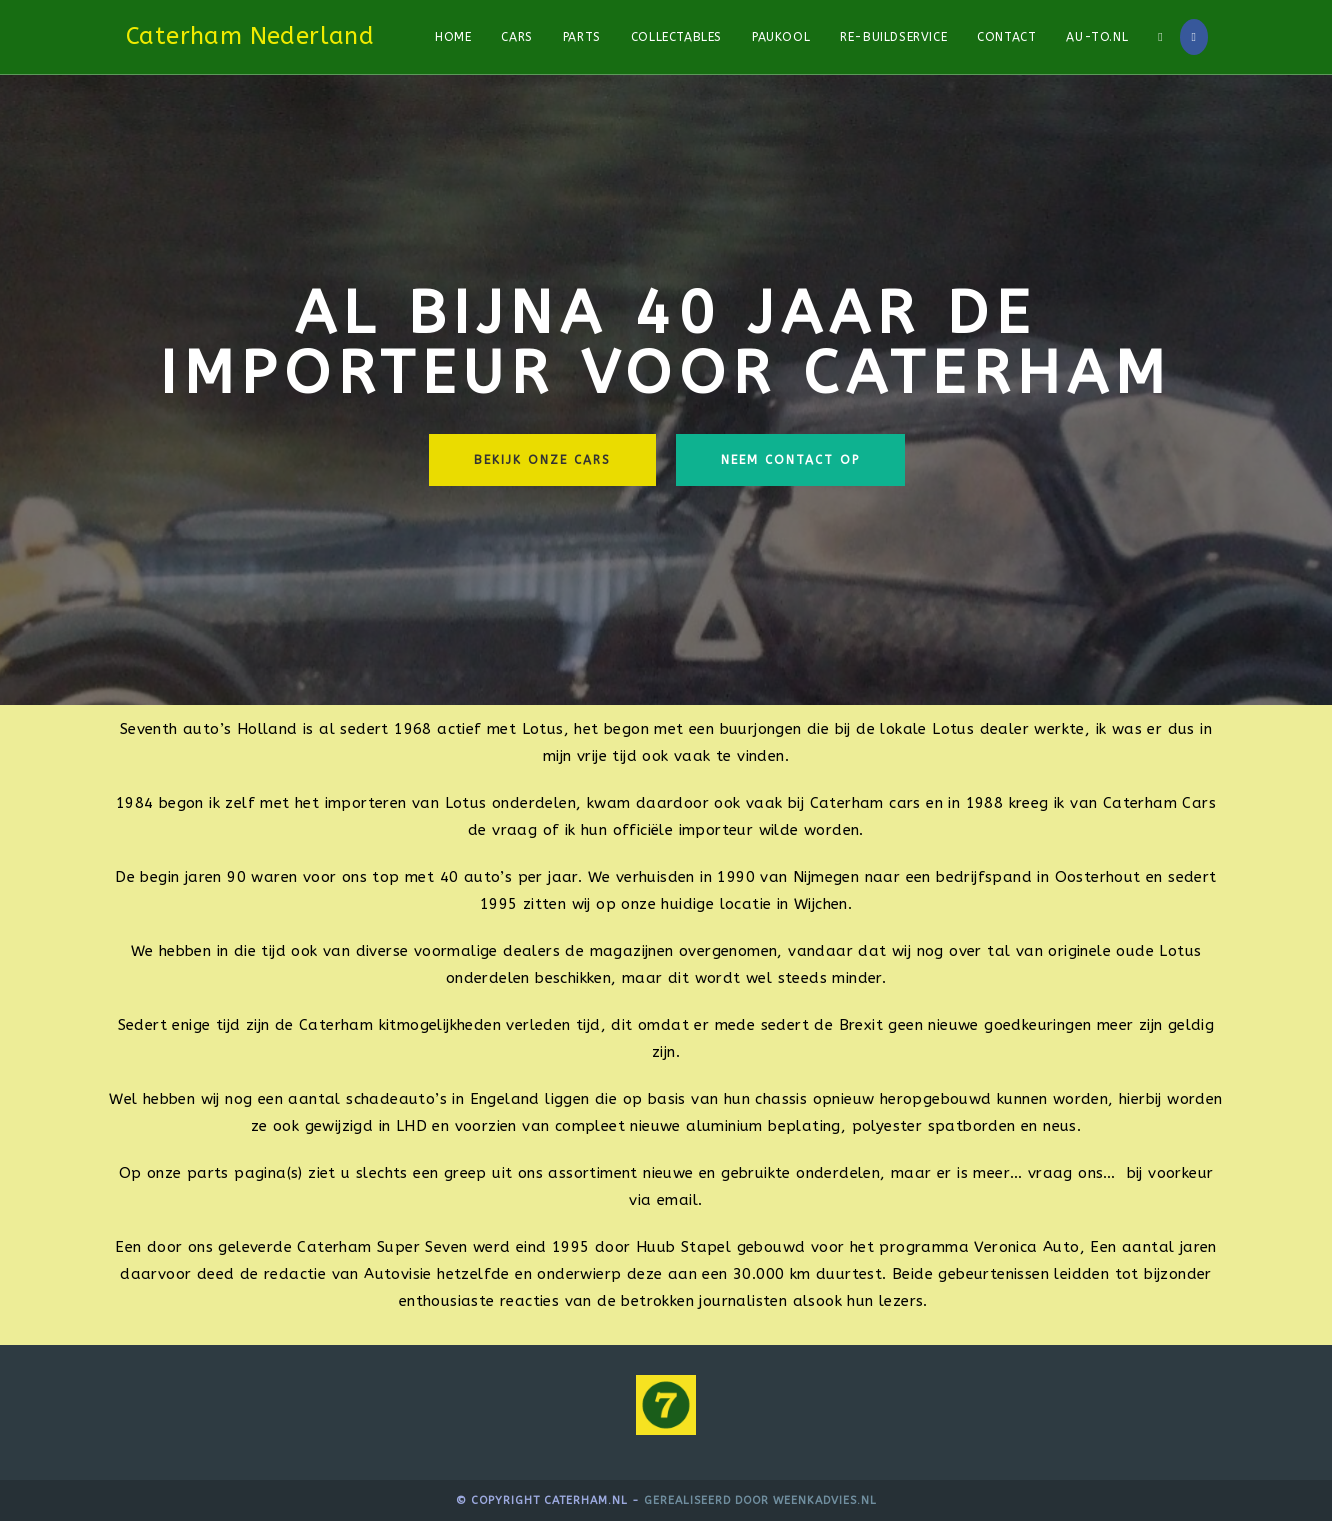 The width and height of the screenshot is (1332, 1521). What do you see at coordinates (825, 1500) in the screenshot?
I see `WeenkAdvies.nl` at bounding box center [825, 1500].